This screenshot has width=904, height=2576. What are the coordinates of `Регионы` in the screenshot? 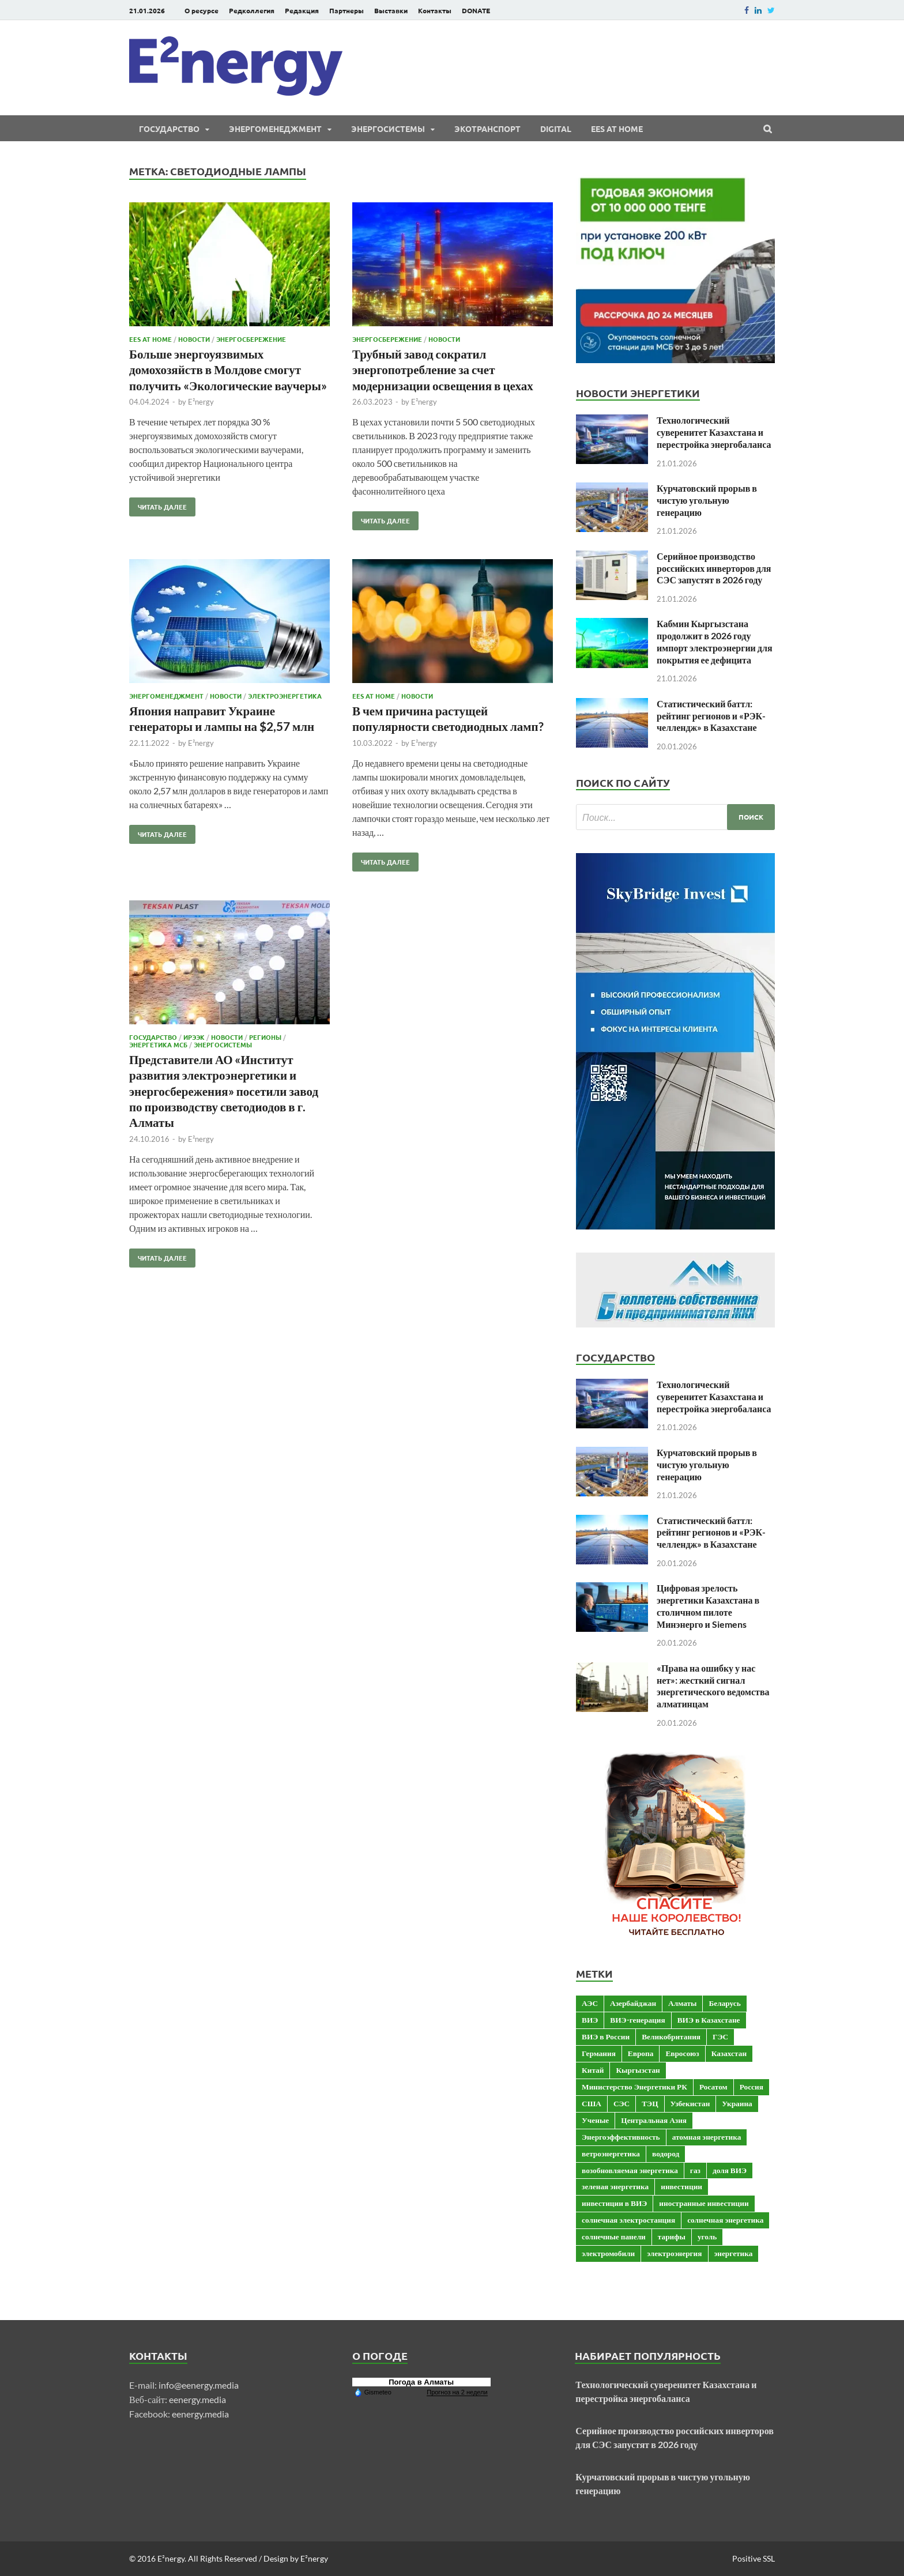 It's located at (265, 1037).